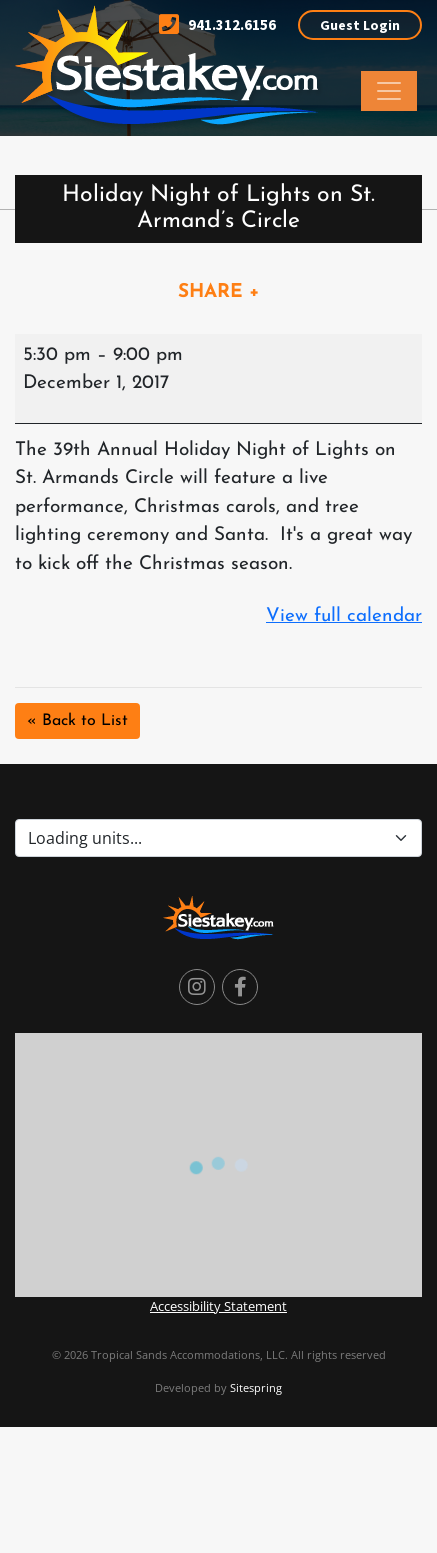 This screenshot has width=437, height=1553. Describe the element at coordinates (219, 292) in the screenshot. I see `SHARE +` at that location.